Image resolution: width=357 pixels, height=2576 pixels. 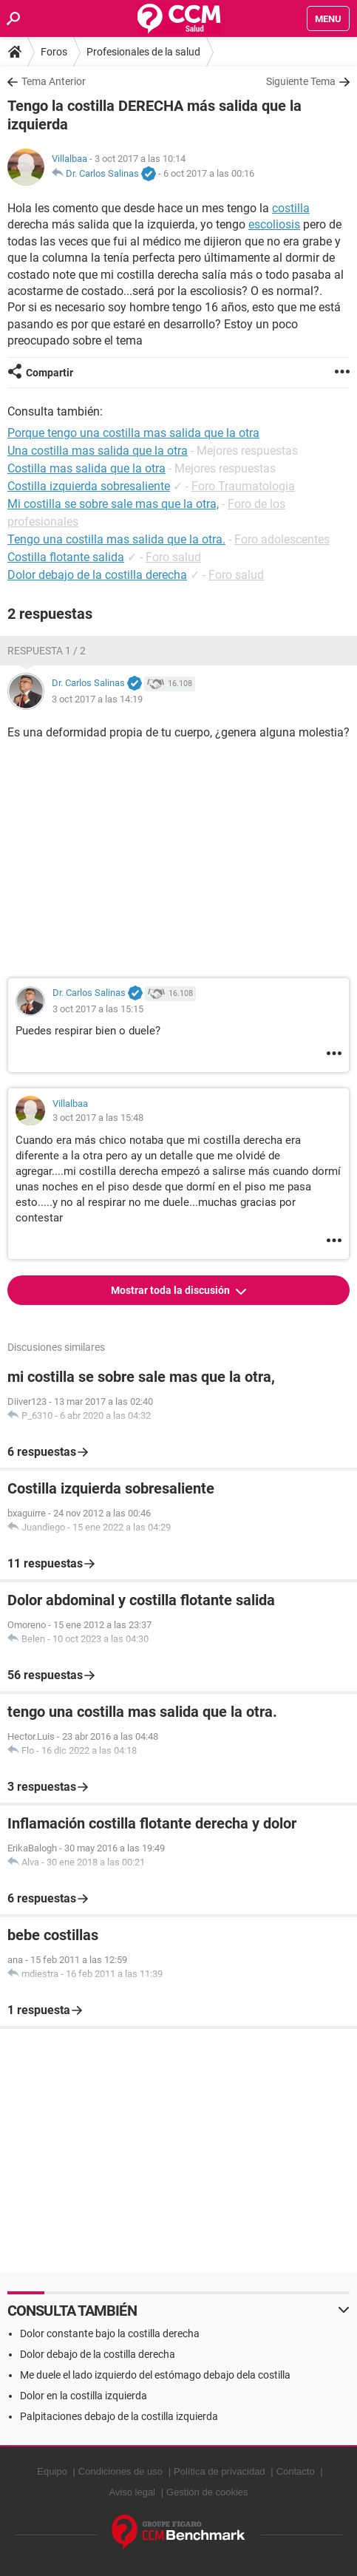 What do you see at coordinates (171, 1290) in the screenshot?
I see `Mostrar toda la discusión` at bounding box center [171, 1290].